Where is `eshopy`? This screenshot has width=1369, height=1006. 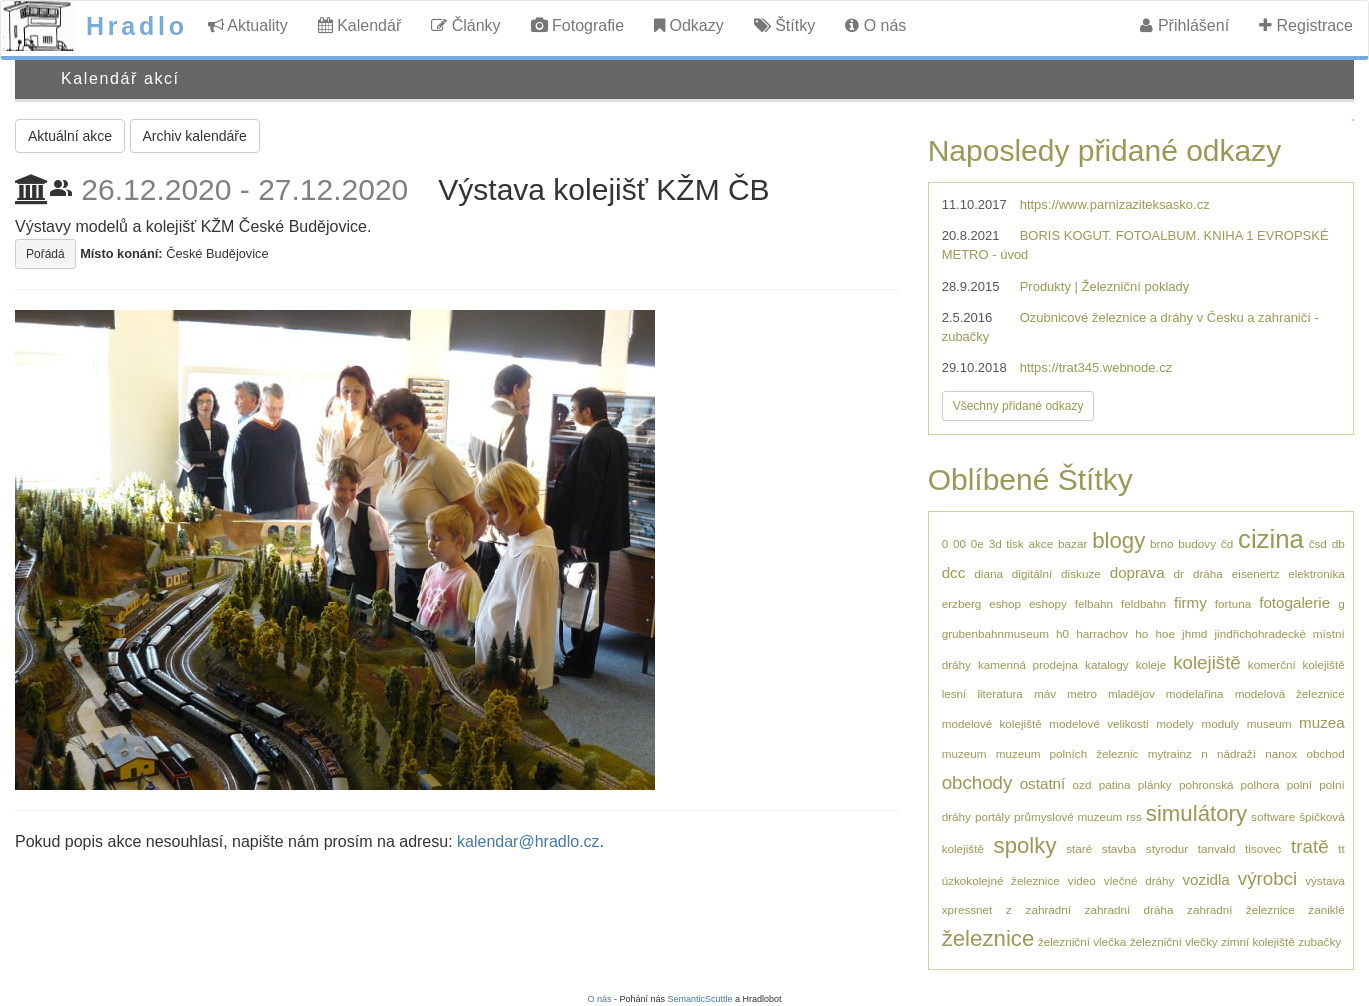
eshopy is located at coordinates (1048, 603).